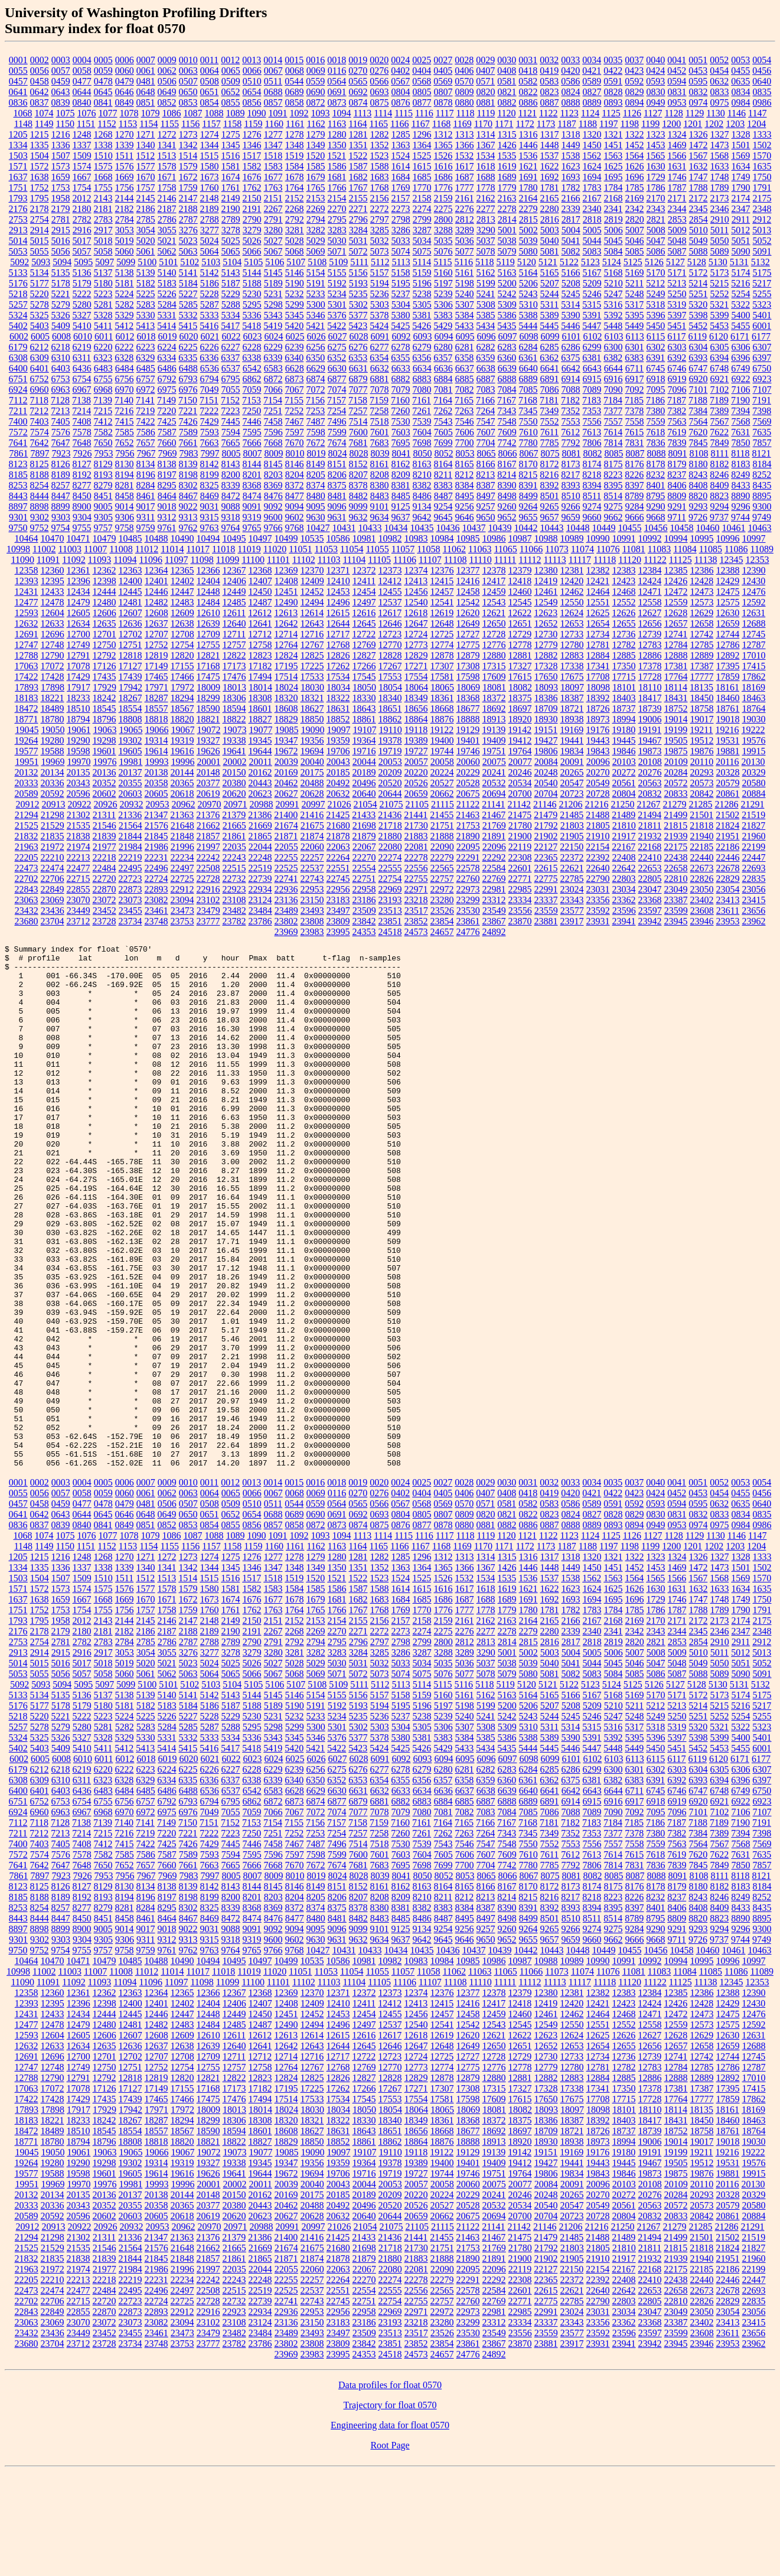 This screenshot has height=2576, width=780. Describe the element at coordinates (145, 188) in the screenshot. I see `1757` at that location.